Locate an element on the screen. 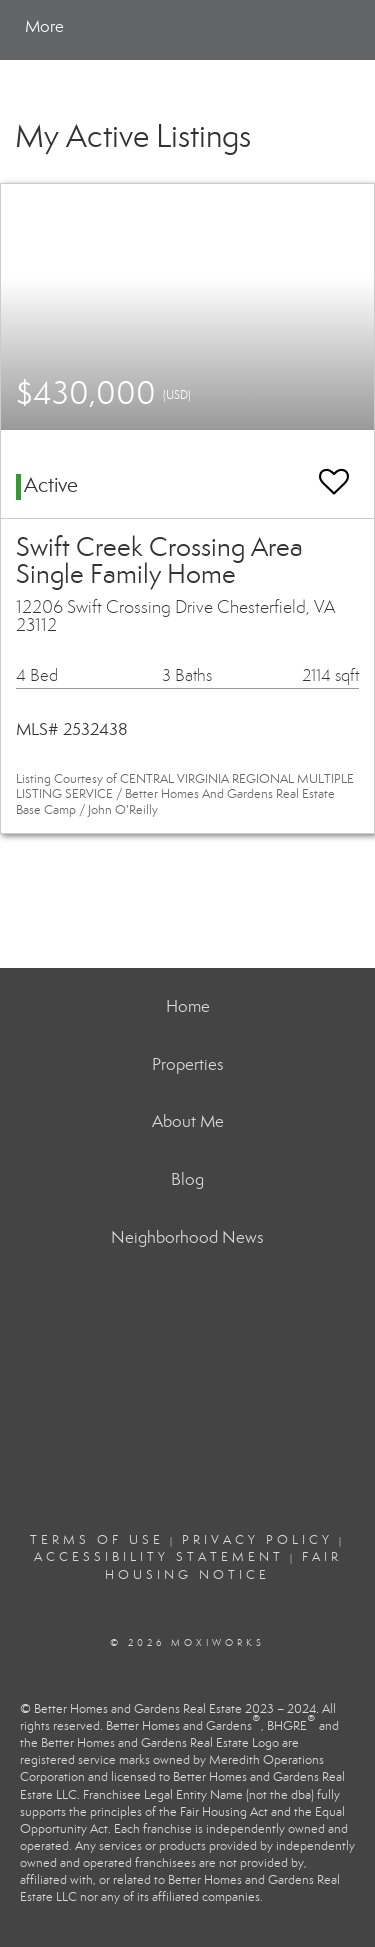 This screenshot has width=375, height=1947. [switch] is located at coordinates (334, 472).